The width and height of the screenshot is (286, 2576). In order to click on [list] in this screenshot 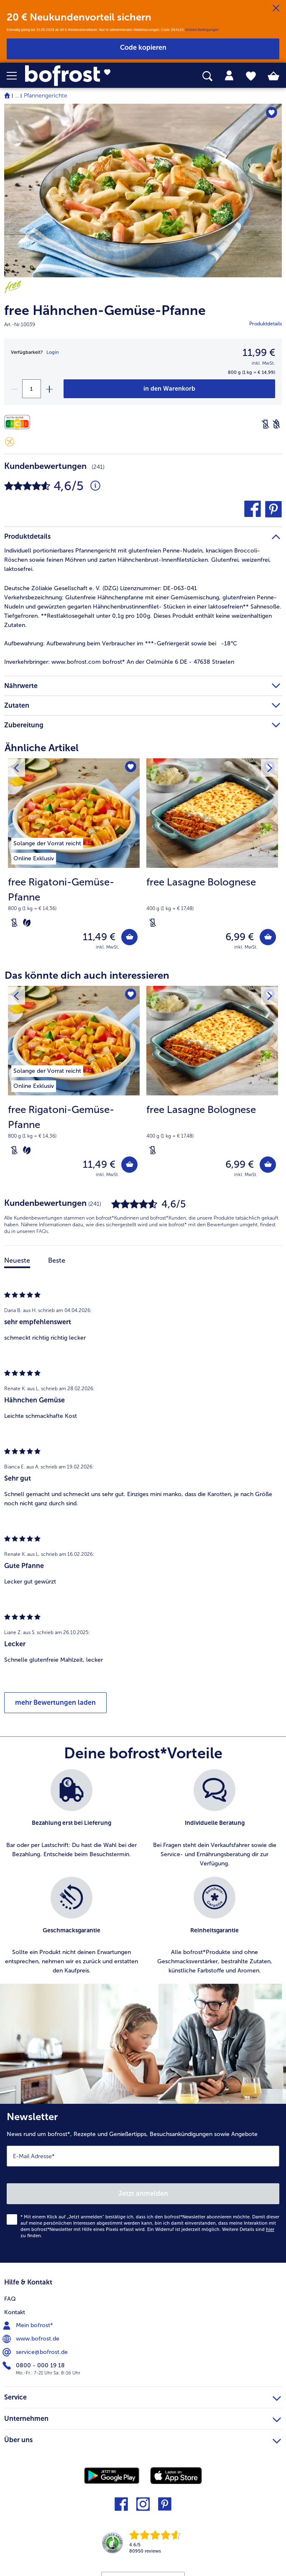, I will do `click(143, 1876)`.